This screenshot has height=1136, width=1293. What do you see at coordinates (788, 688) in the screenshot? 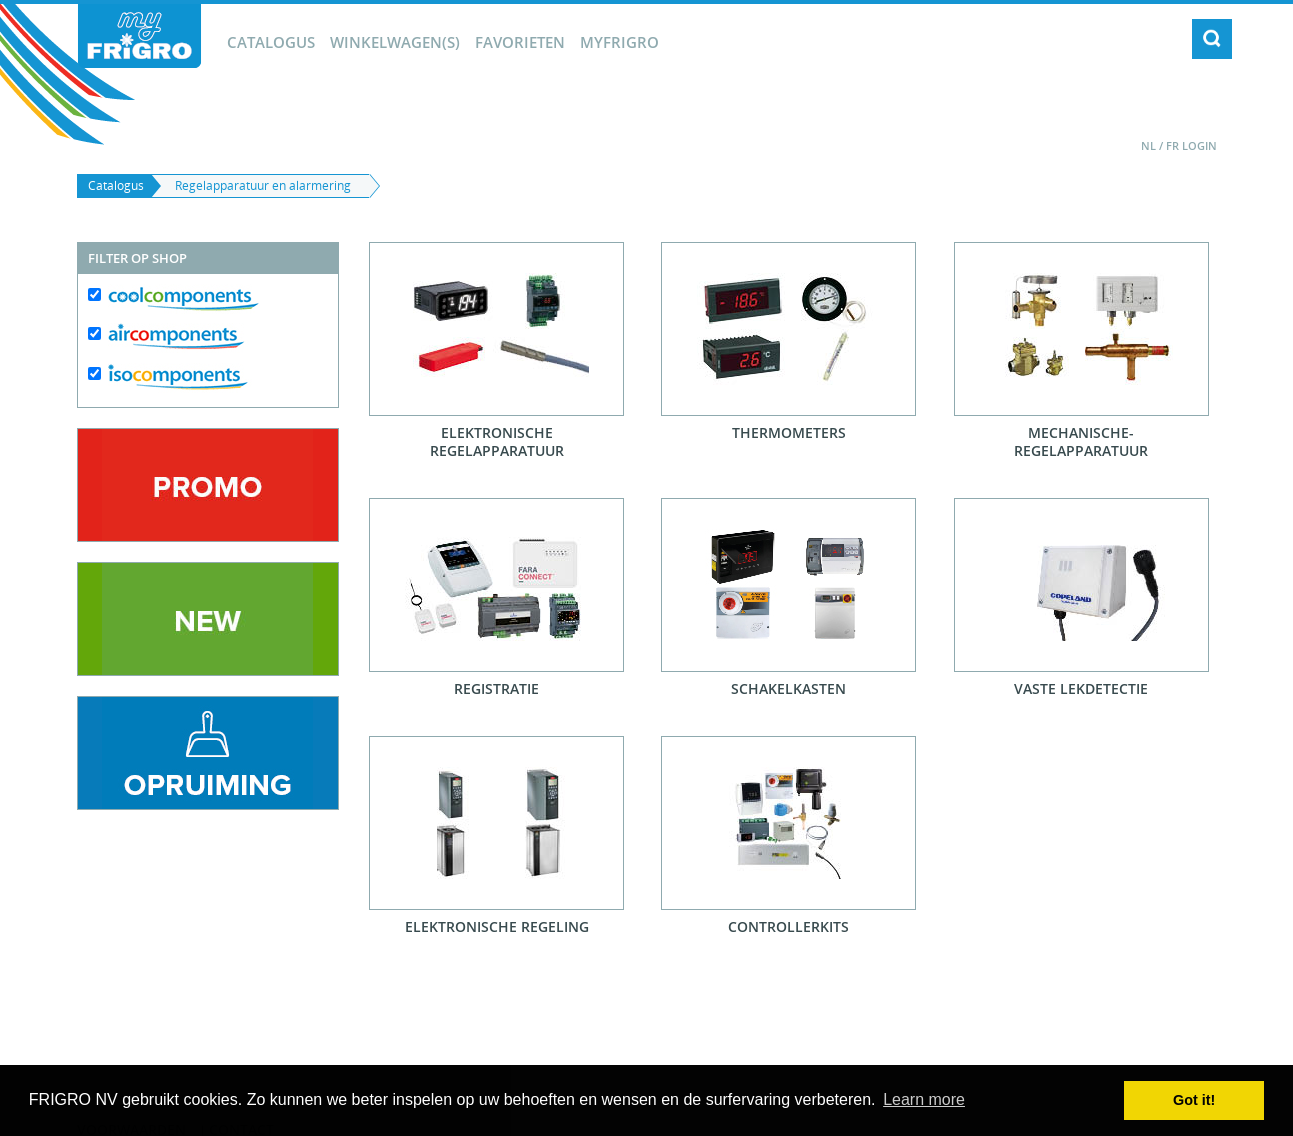
I see `Schakelkasten` at bounding box center [788, 688].